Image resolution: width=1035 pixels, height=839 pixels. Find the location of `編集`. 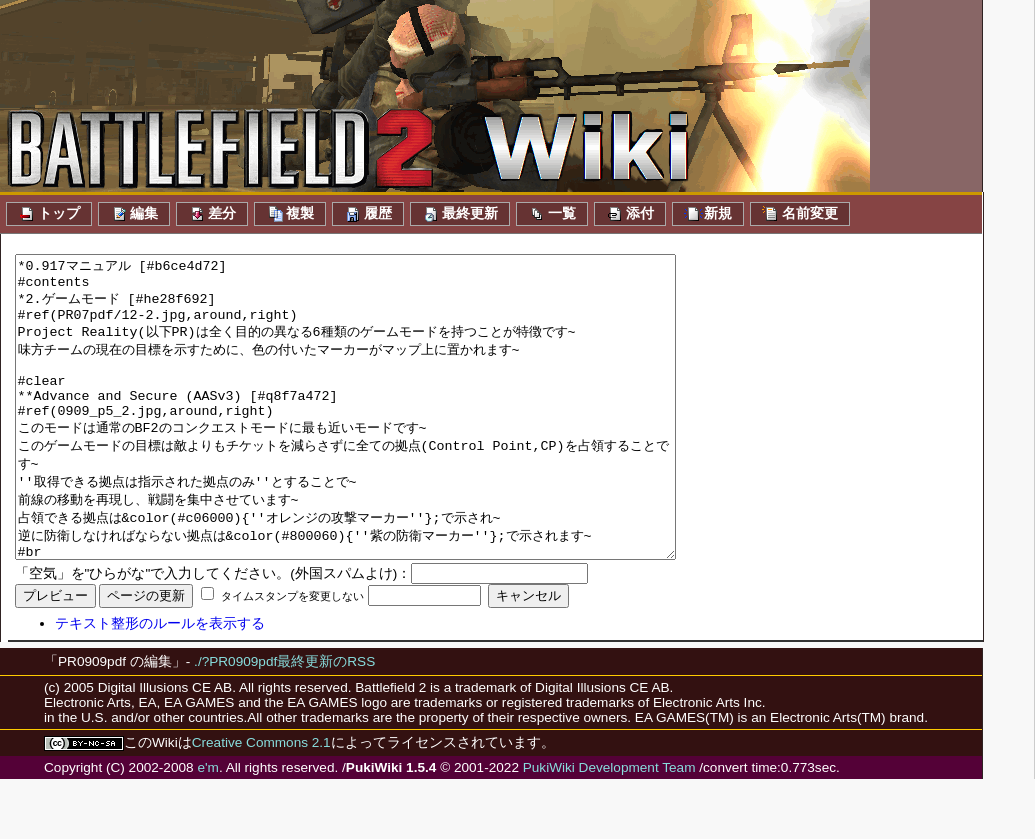

編集 is located at coordinates (134, 214).